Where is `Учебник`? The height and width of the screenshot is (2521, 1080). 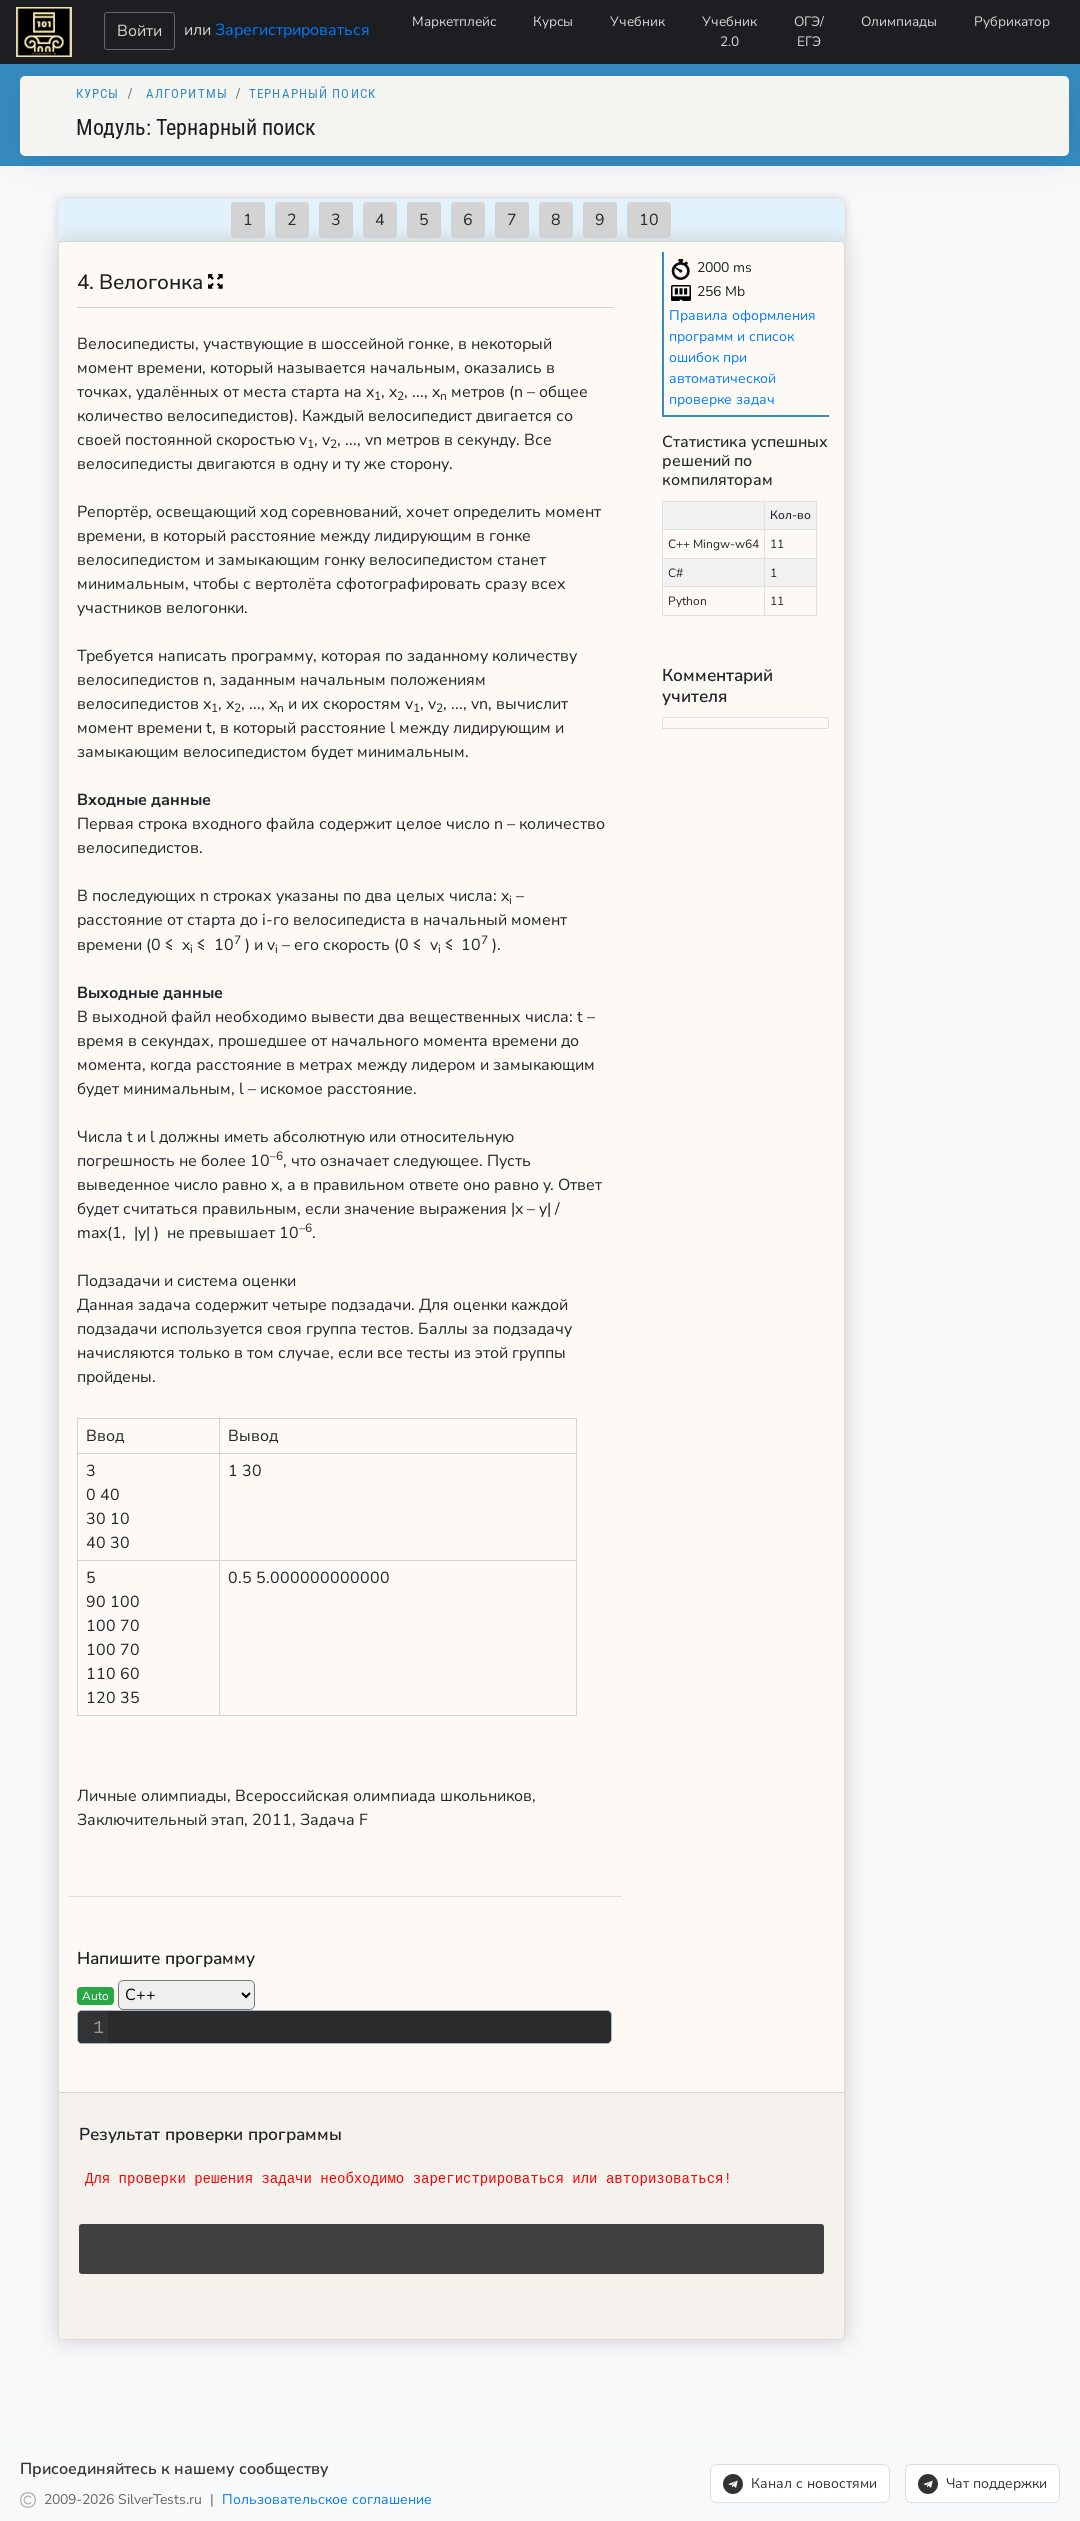
Учебник is located at coordinates (637, 21).